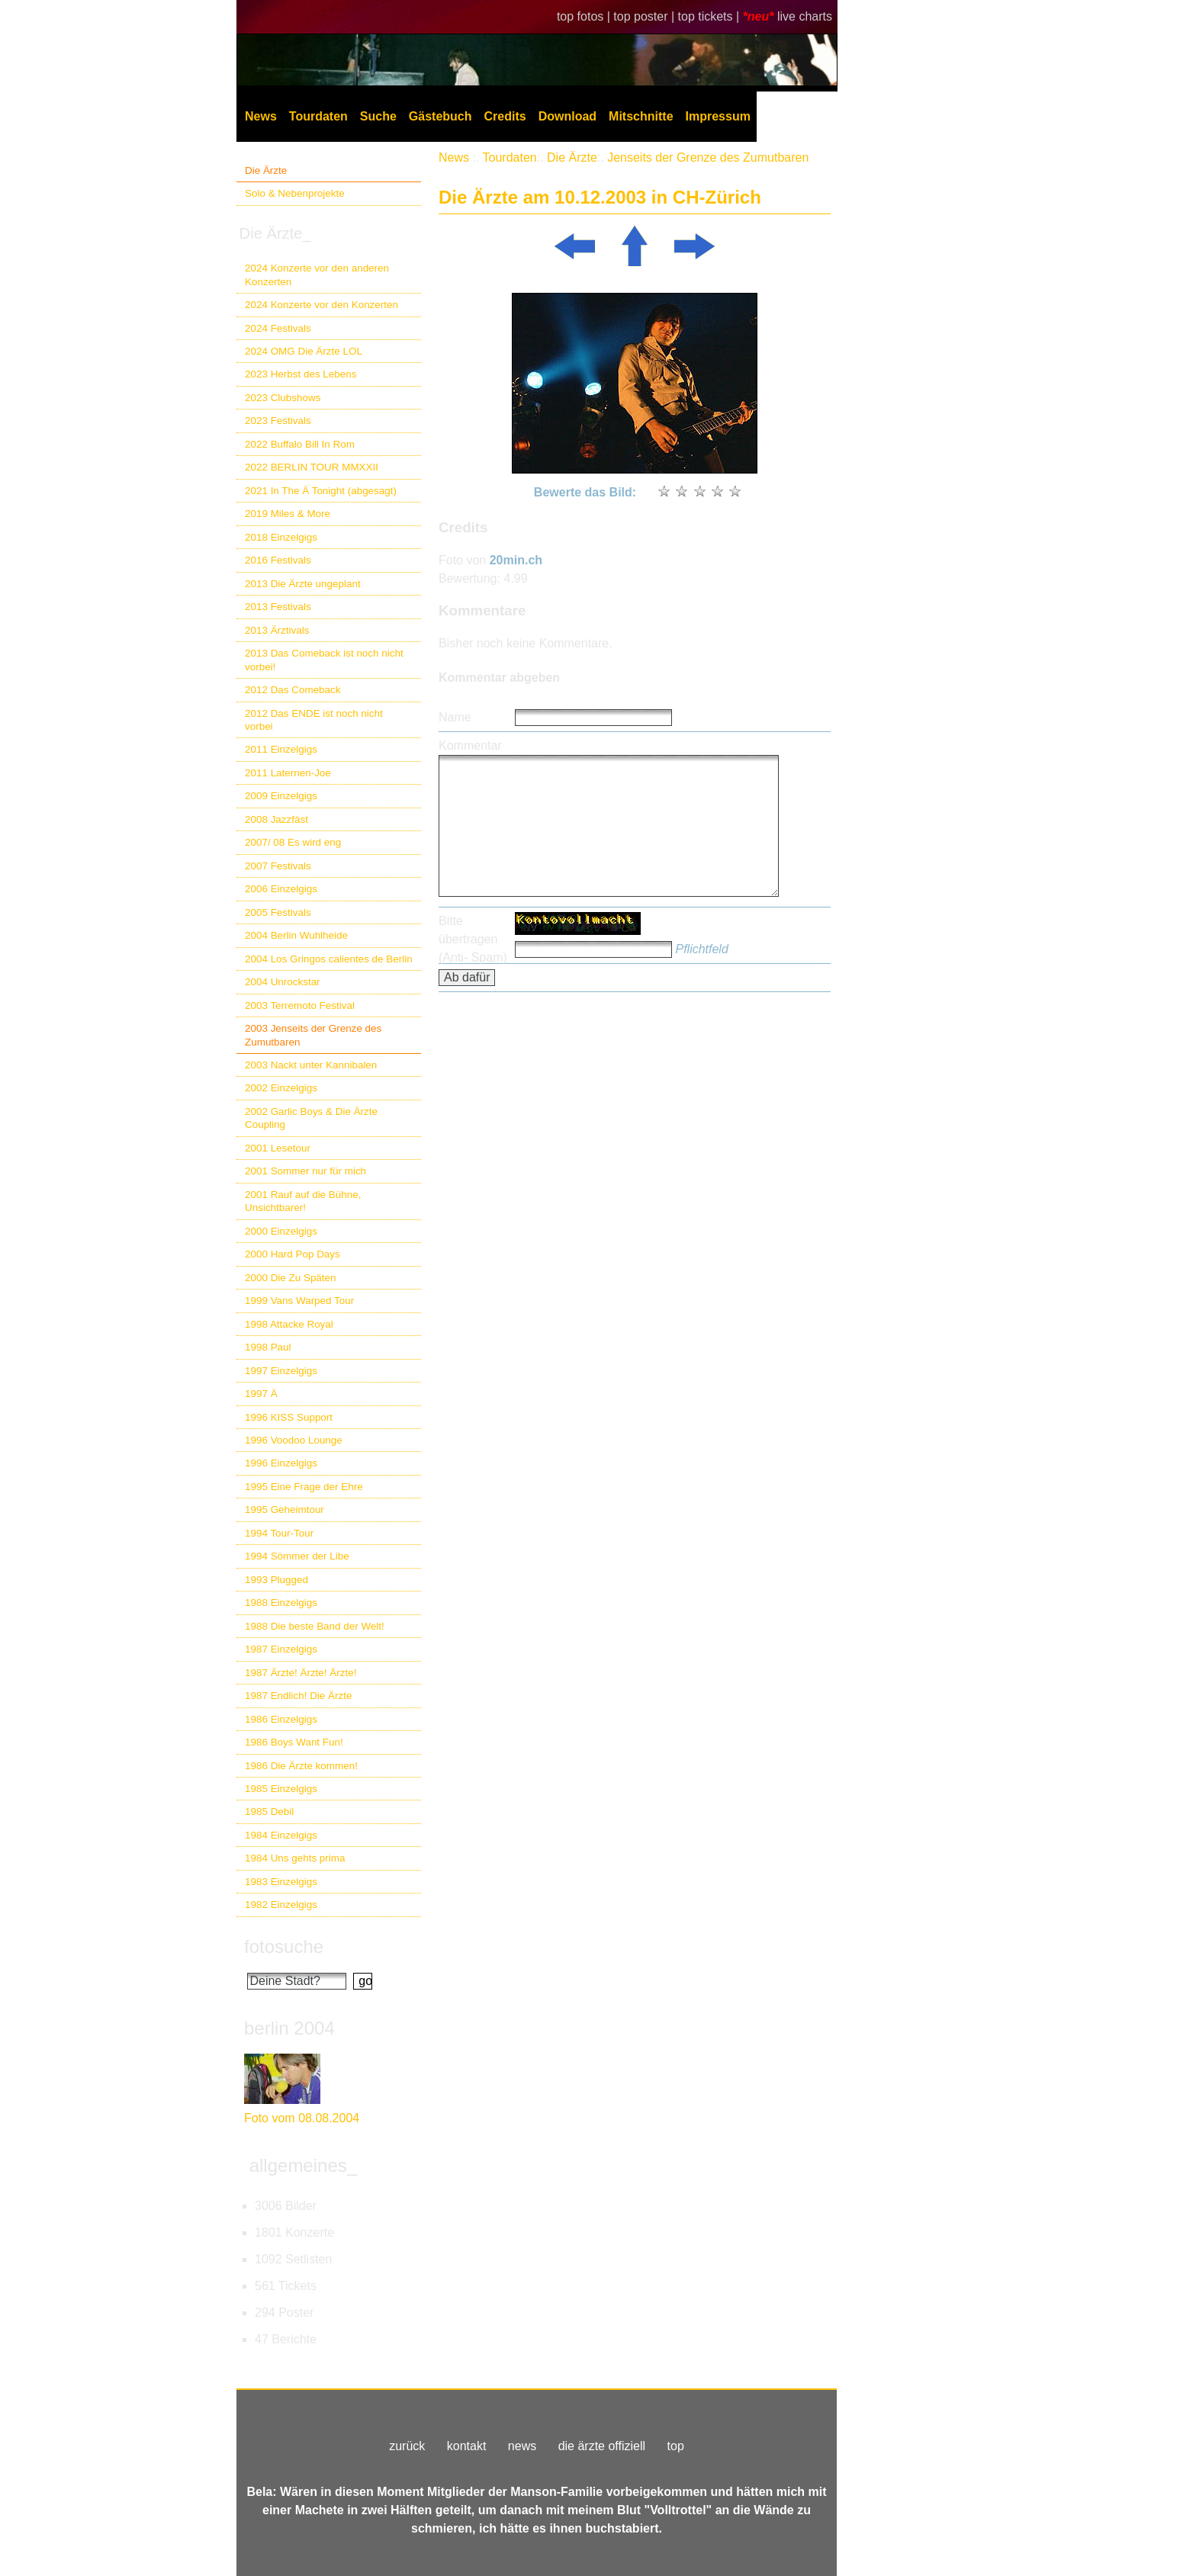 The width and height of the screenshot is (1196, 2576). What do you see at coordinates (298, 1695) in the screenshot?
I see `1987 Endlich! Die Ärzte` at bounding box center [298, 1695].